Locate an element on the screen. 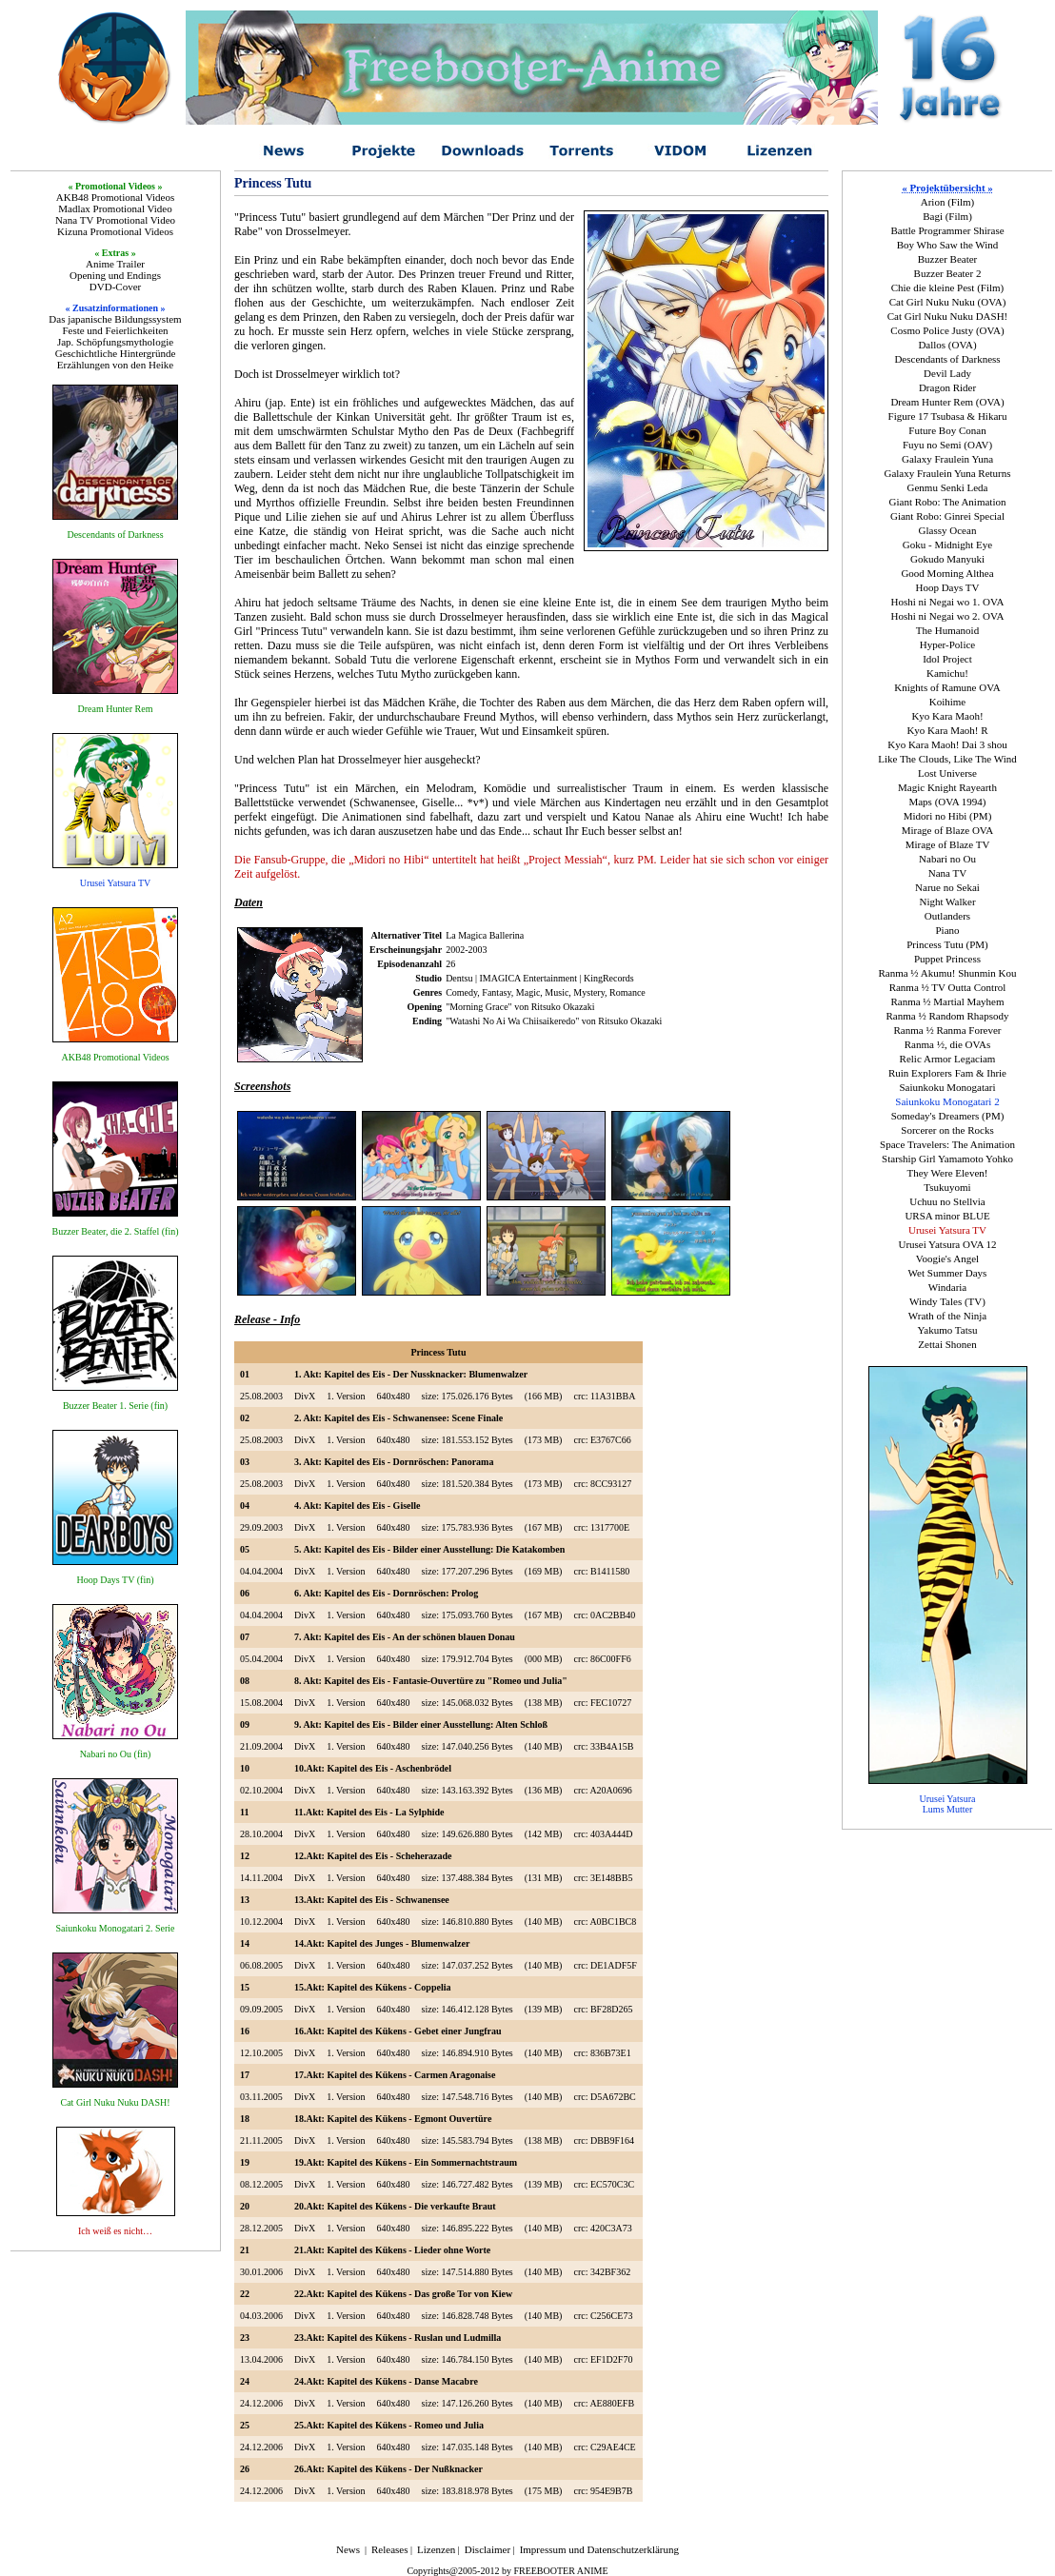 The height and width of the screenshot is (2576, 1055). Galaxy Fraulein Yuna is located at coordinates (947, 459).